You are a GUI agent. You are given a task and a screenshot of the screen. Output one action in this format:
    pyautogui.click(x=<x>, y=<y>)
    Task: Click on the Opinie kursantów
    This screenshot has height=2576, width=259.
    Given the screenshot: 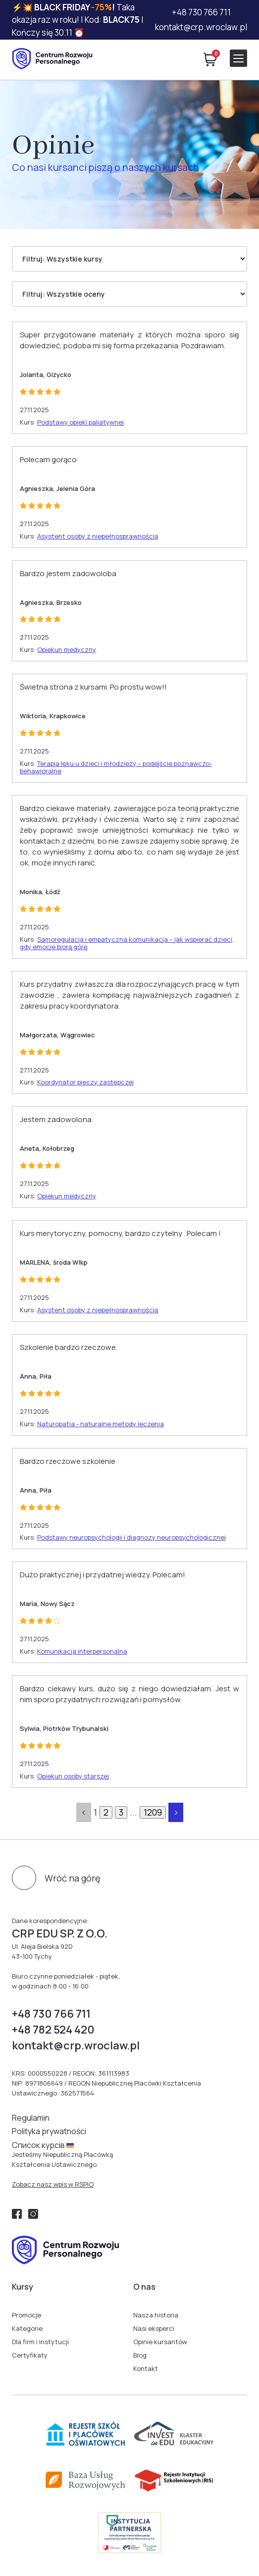 What is the action you would take?
    pyautogui.click(x=160, y=2341)
    